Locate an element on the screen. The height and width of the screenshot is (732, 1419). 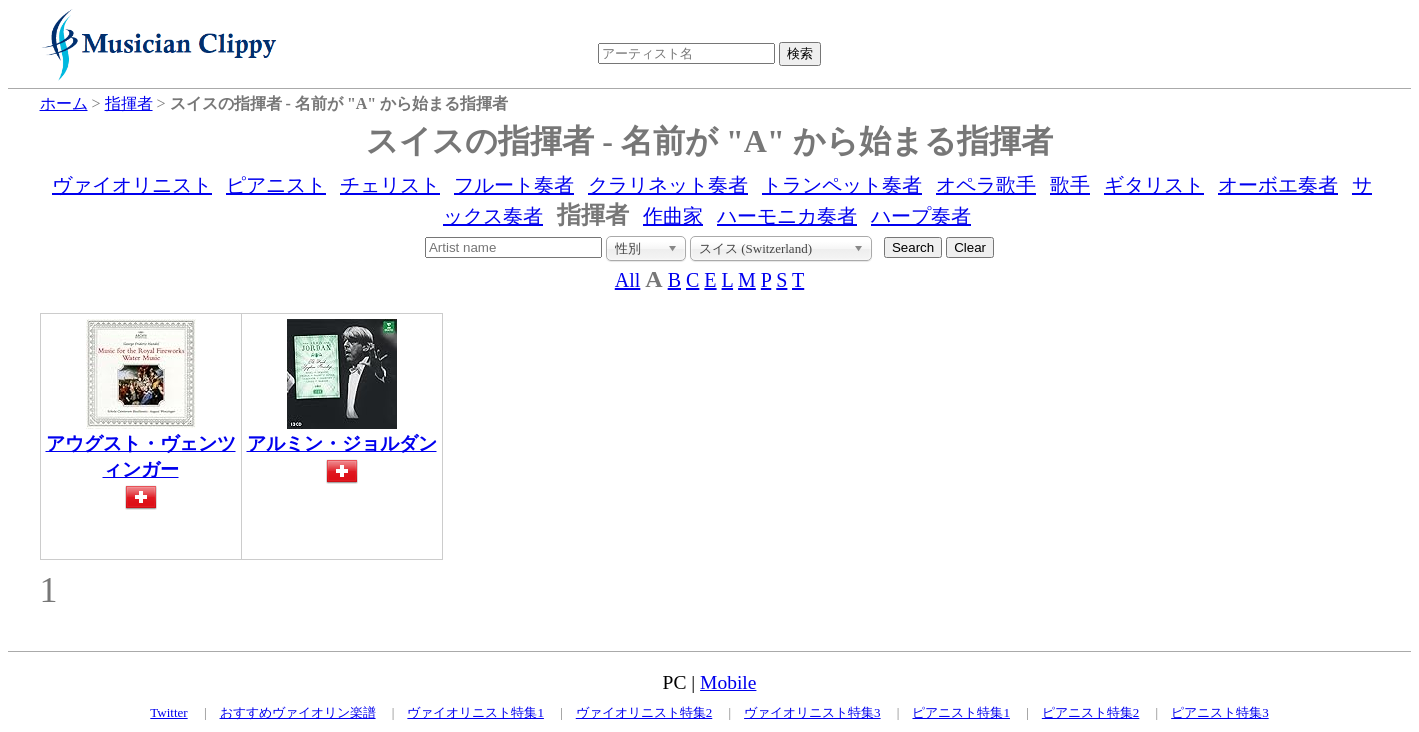
ギタリスト is located at coordinates (1154, 185).